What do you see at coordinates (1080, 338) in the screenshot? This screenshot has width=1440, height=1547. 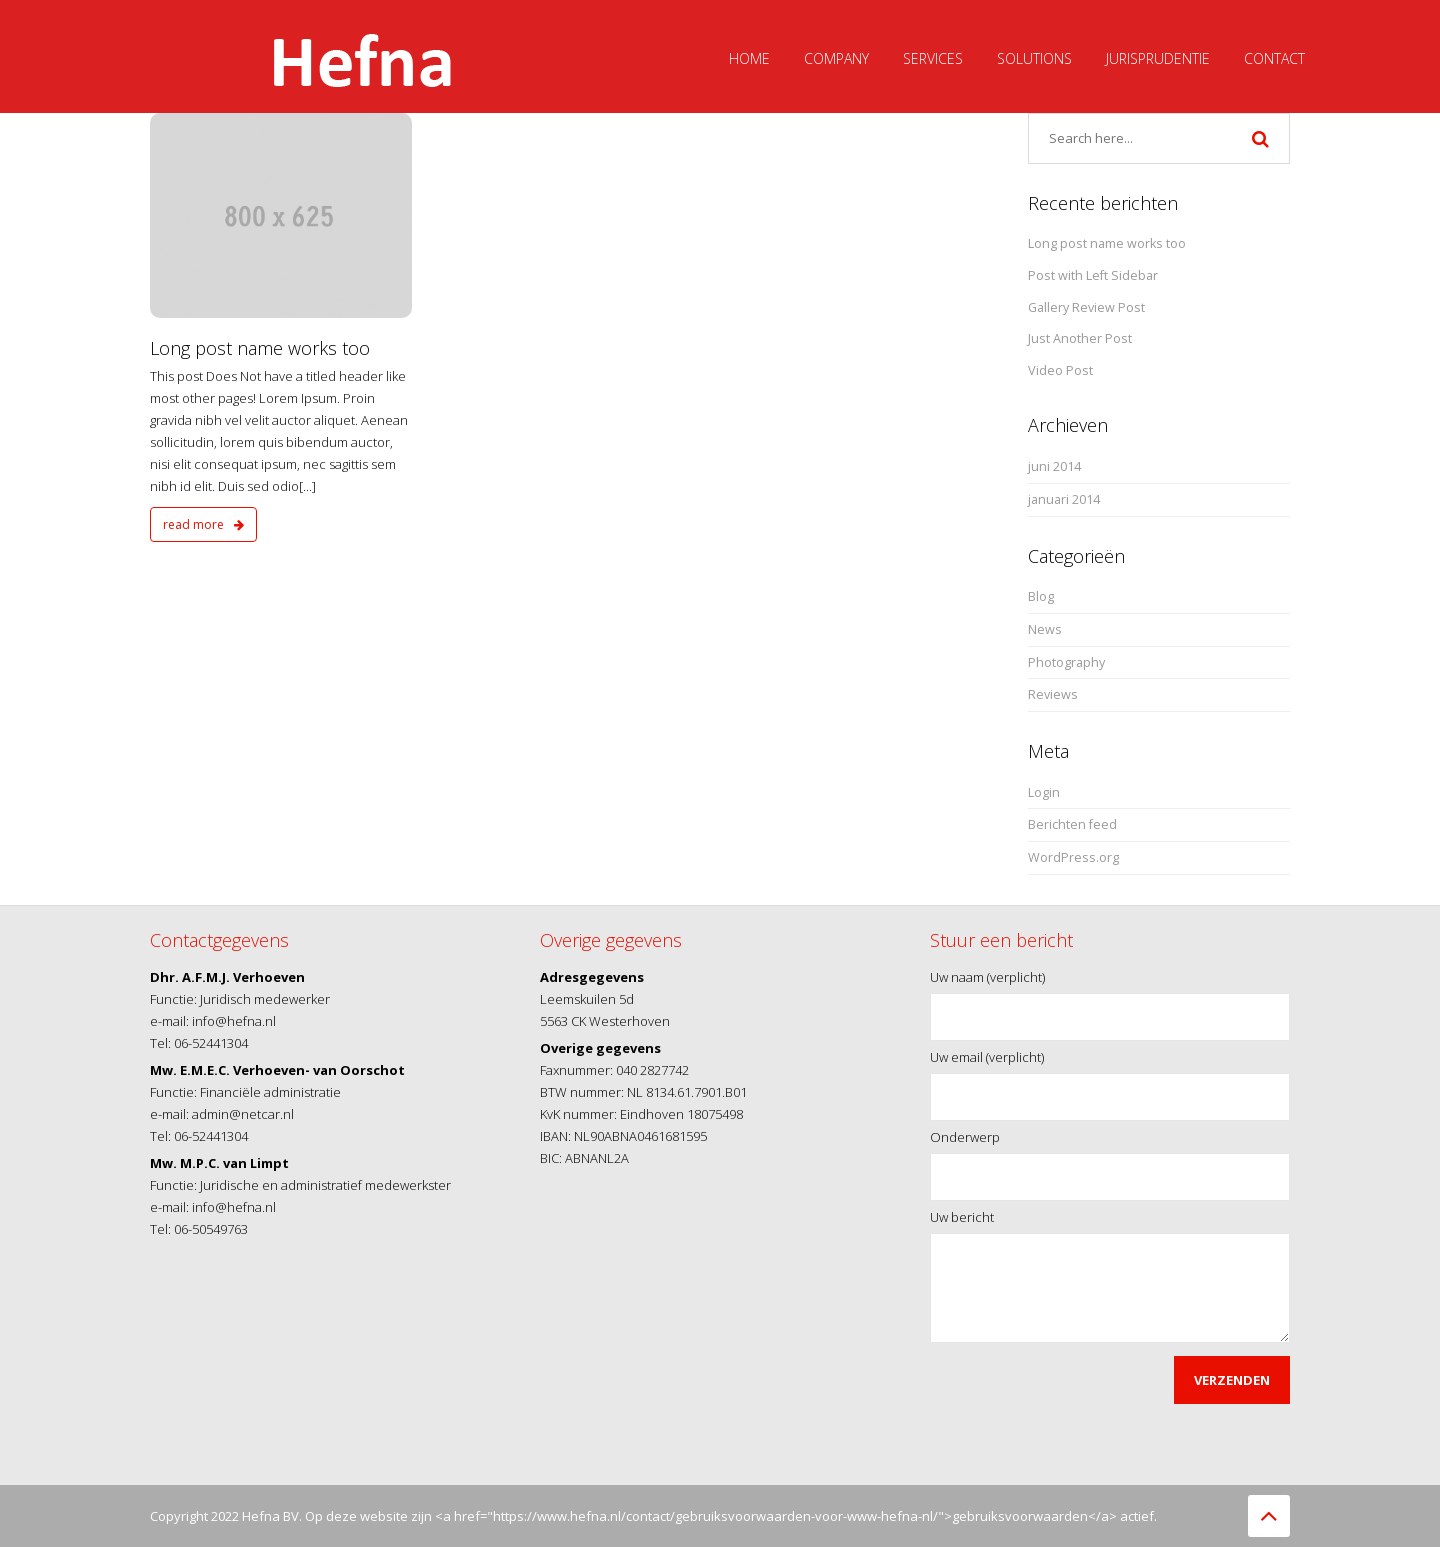 I see `Just Another Post` at bounding box center [1080, 338].